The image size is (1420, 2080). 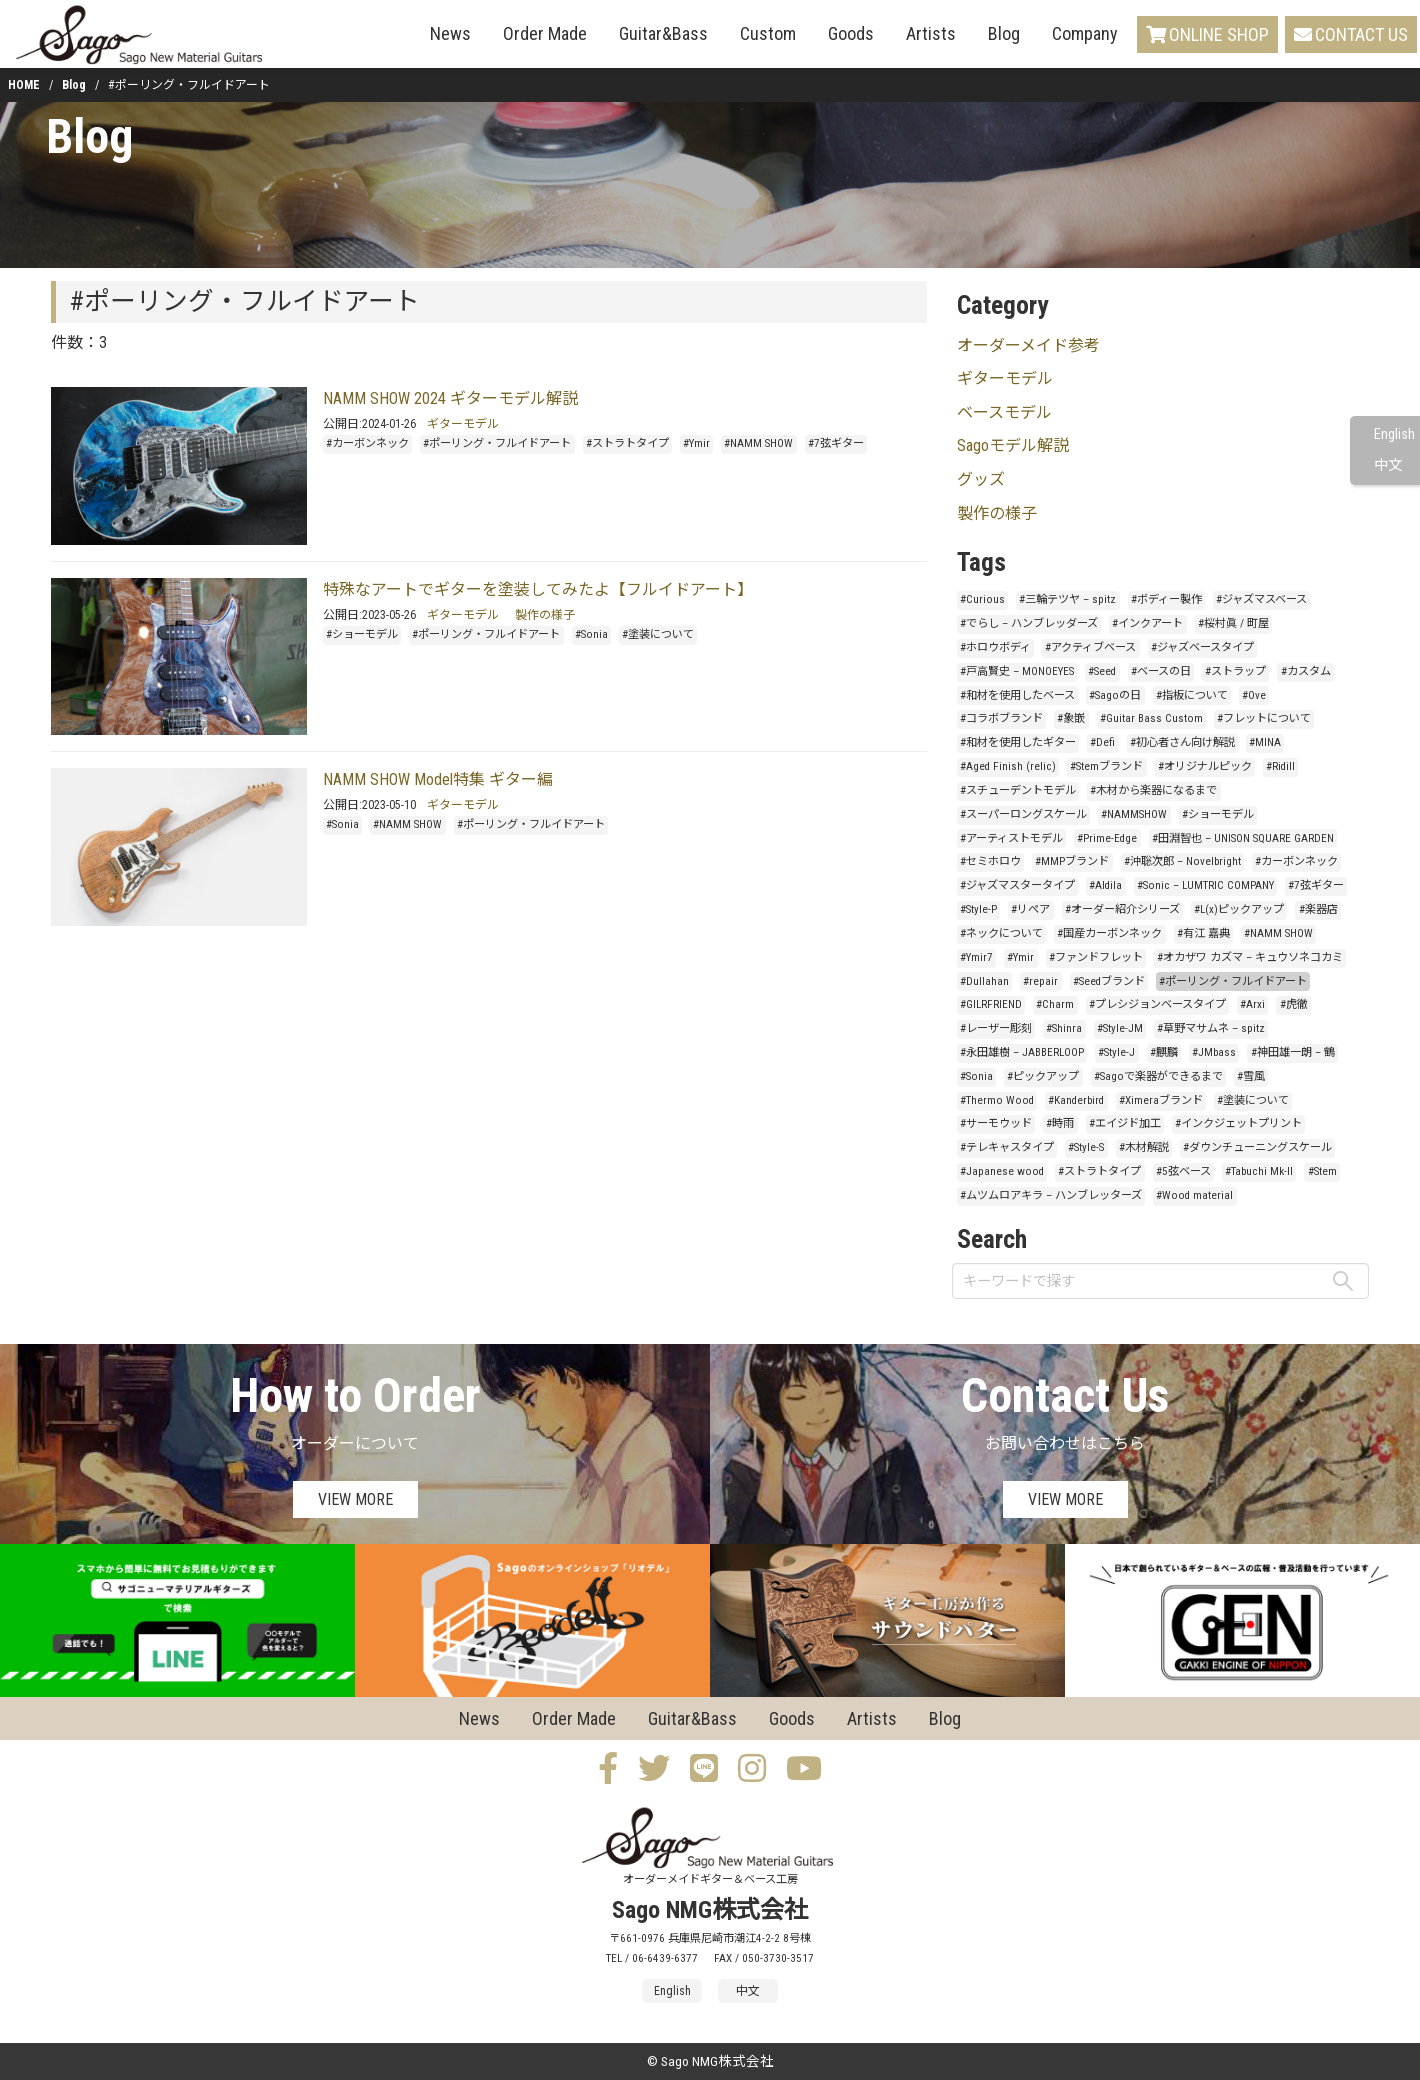 I want to click on #戸高賢史 – MONOEYES, so click(x=1017, y=671).